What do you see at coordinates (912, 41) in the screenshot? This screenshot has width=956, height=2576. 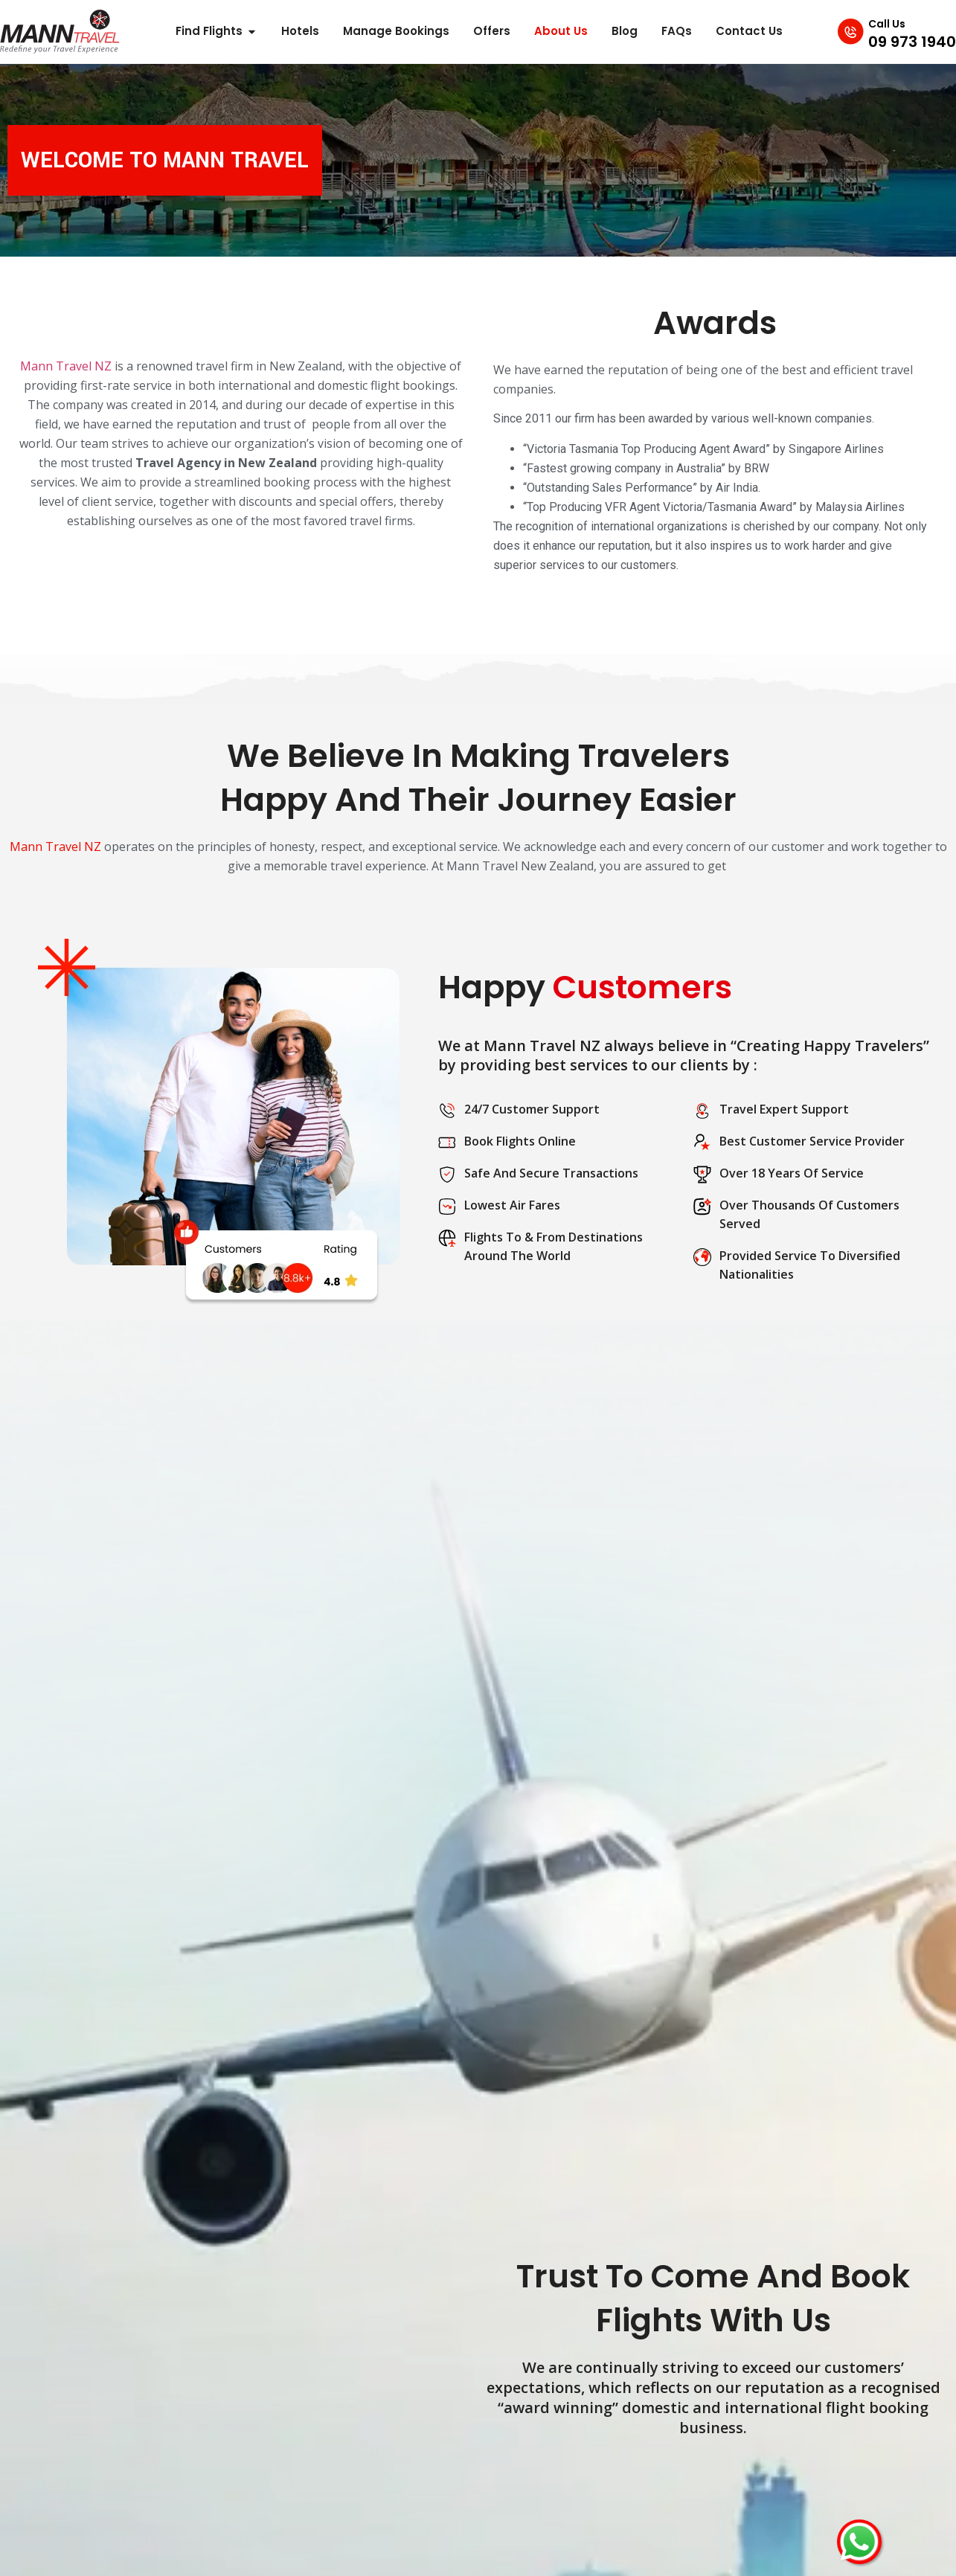 I see `09 973 1940` at bounding box center [912, 41].